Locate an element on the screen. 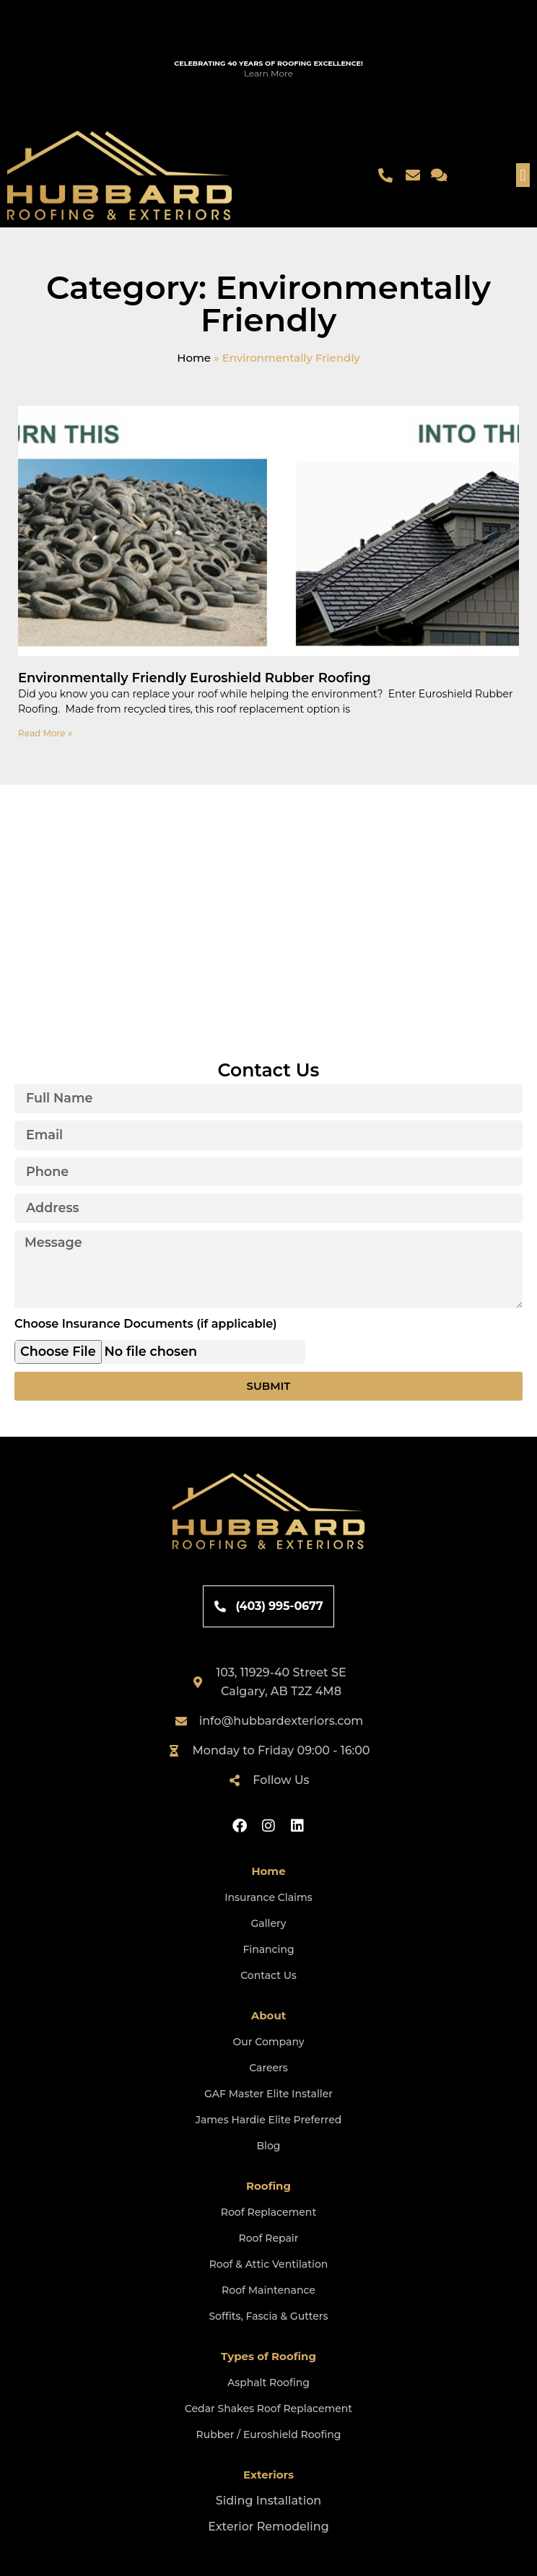 The width and height of the screenshot is (537, 2576). [button] is located at coordinates (523, 175).